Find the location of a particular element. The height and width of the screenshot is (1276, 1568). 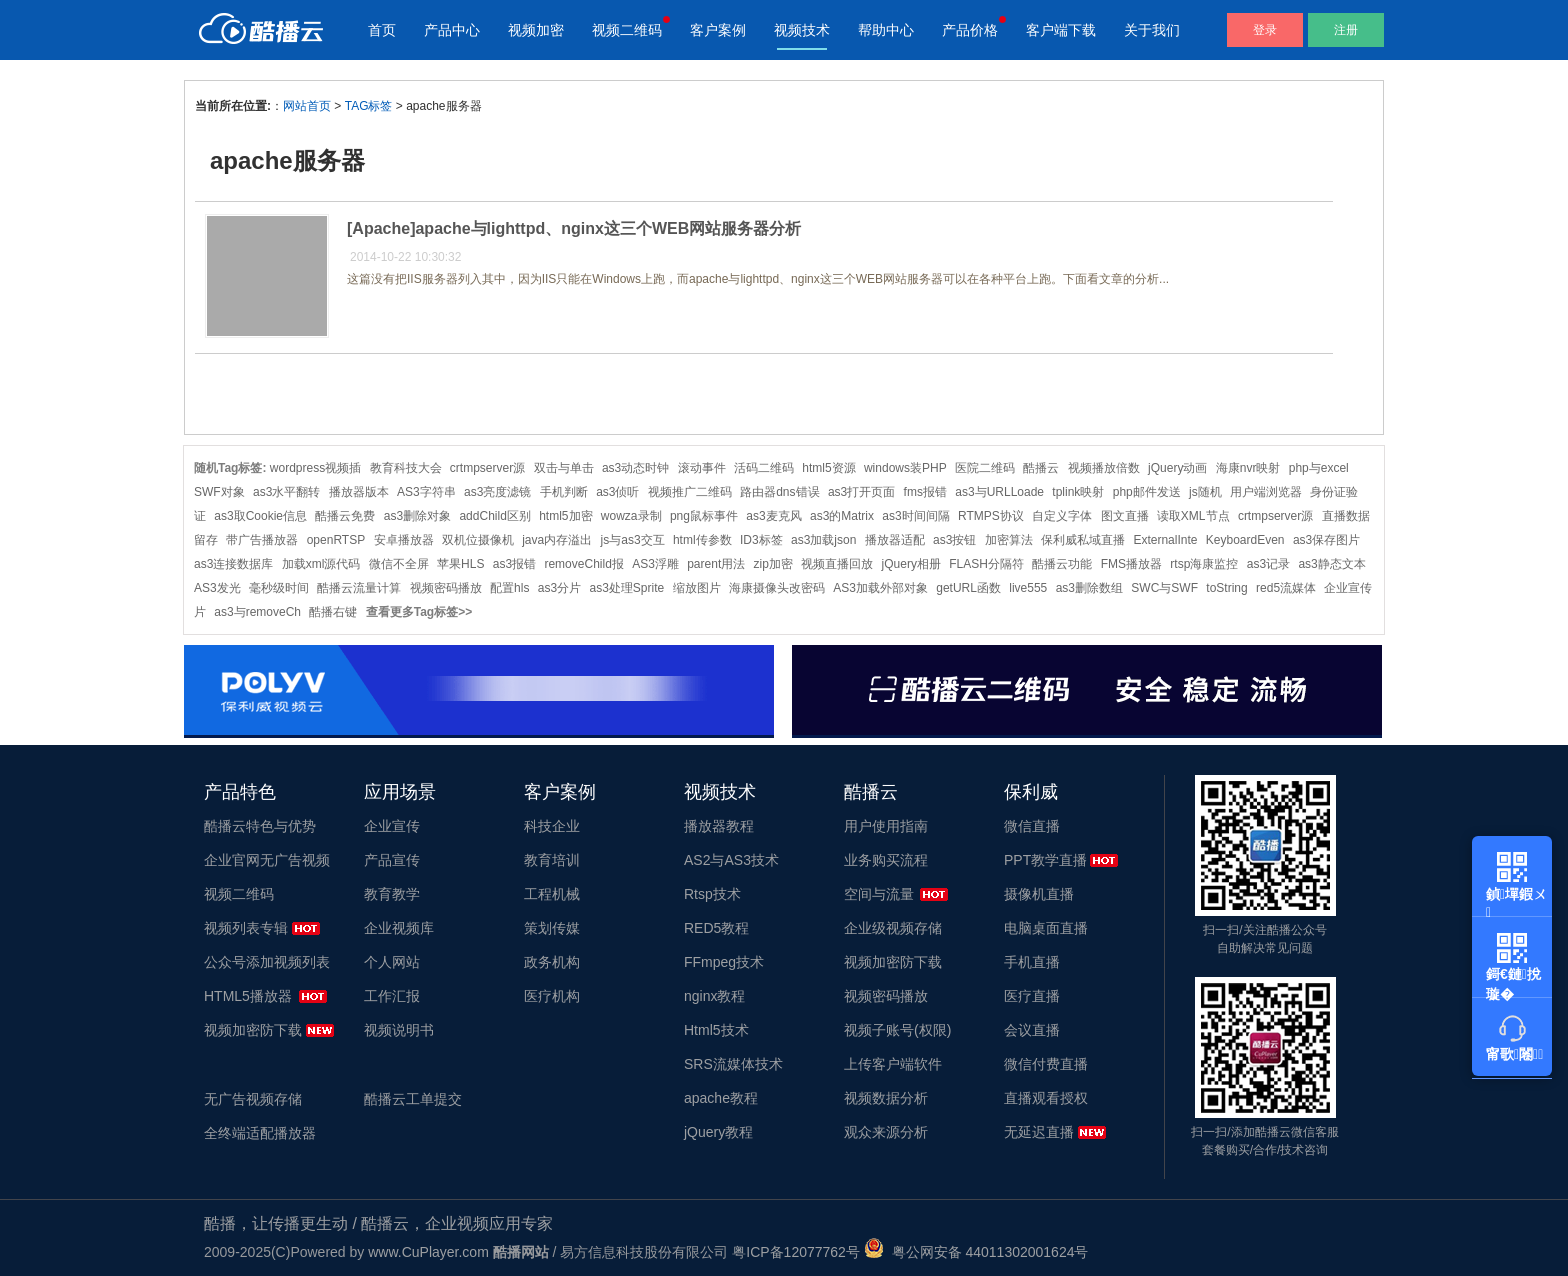

as3删除数组 is located at coordinates (1089, 588).